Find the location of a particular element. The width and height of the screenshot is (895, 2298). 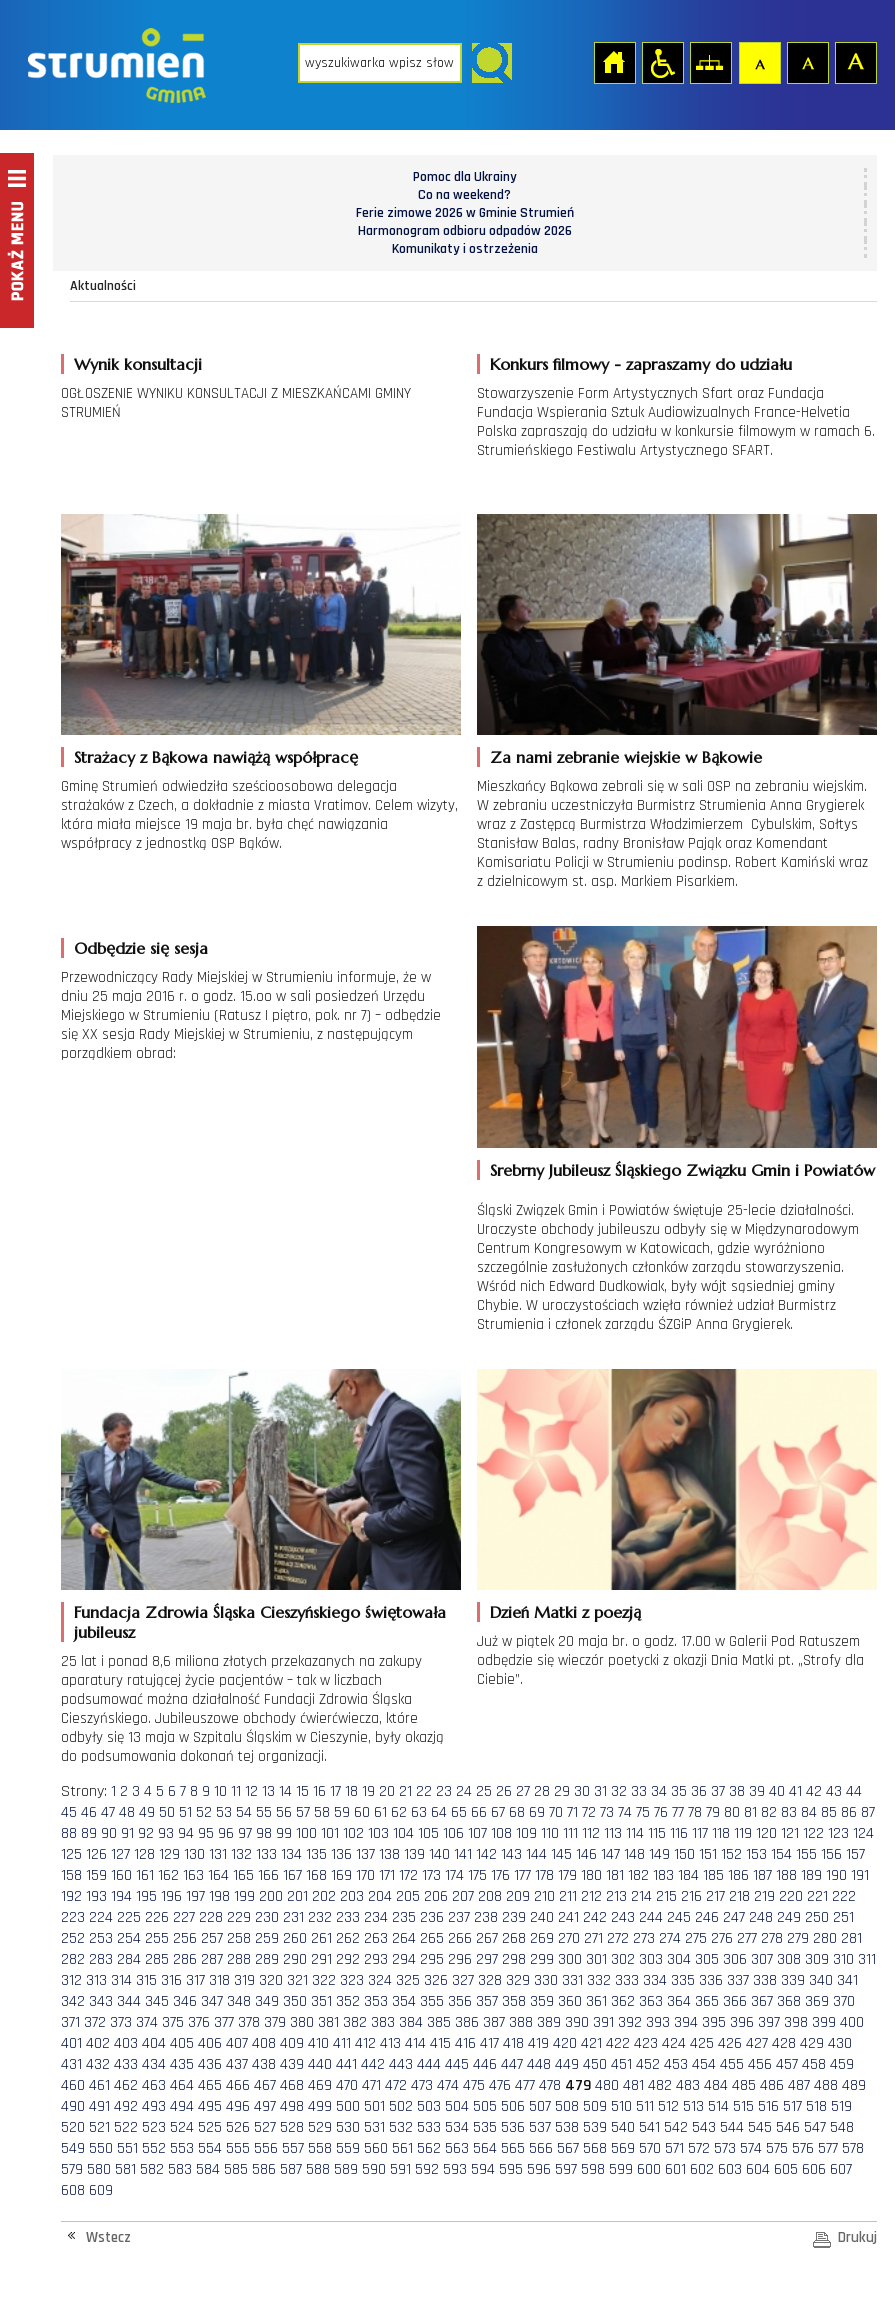

109 is located at coordinates (526, 1833).